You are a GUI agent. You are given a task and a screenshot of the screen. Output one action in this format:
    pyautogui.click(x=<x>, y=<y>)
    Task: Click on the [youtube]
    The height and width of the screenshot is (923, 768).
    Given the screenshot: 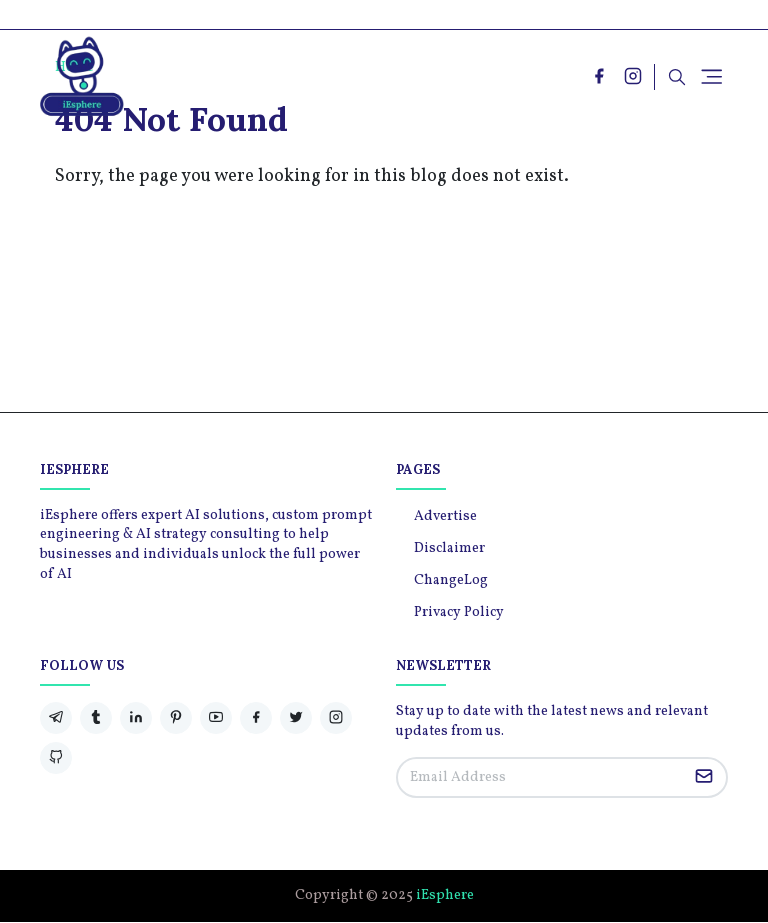 What is the action you would take?
    pyautogui.click(x=216, y=718)
    